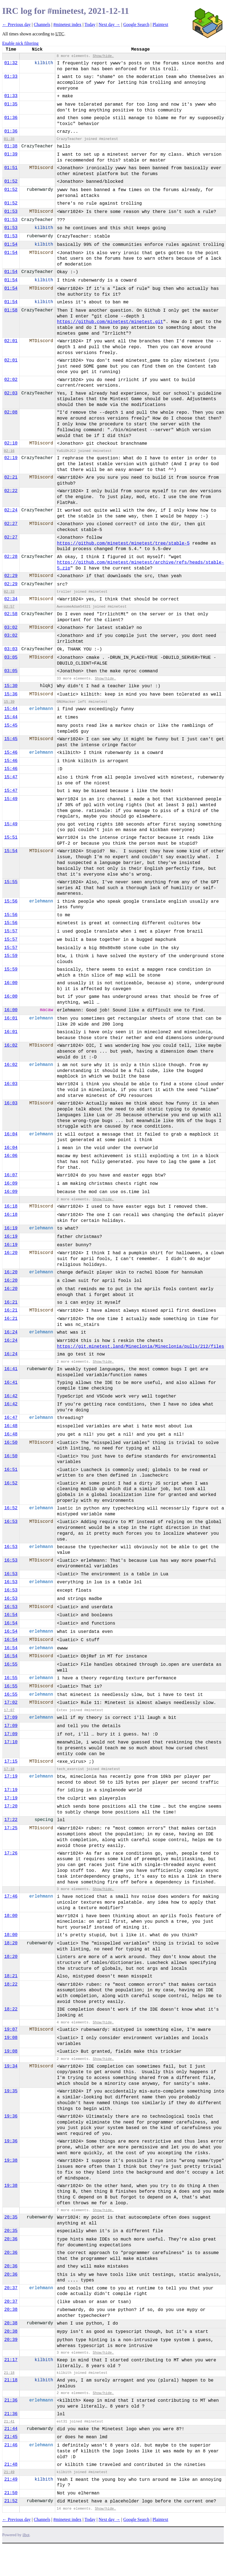  What do you see at coordinates (10, 510) in the screenshot?
I see `02:24` at bounding box center [10, 510].